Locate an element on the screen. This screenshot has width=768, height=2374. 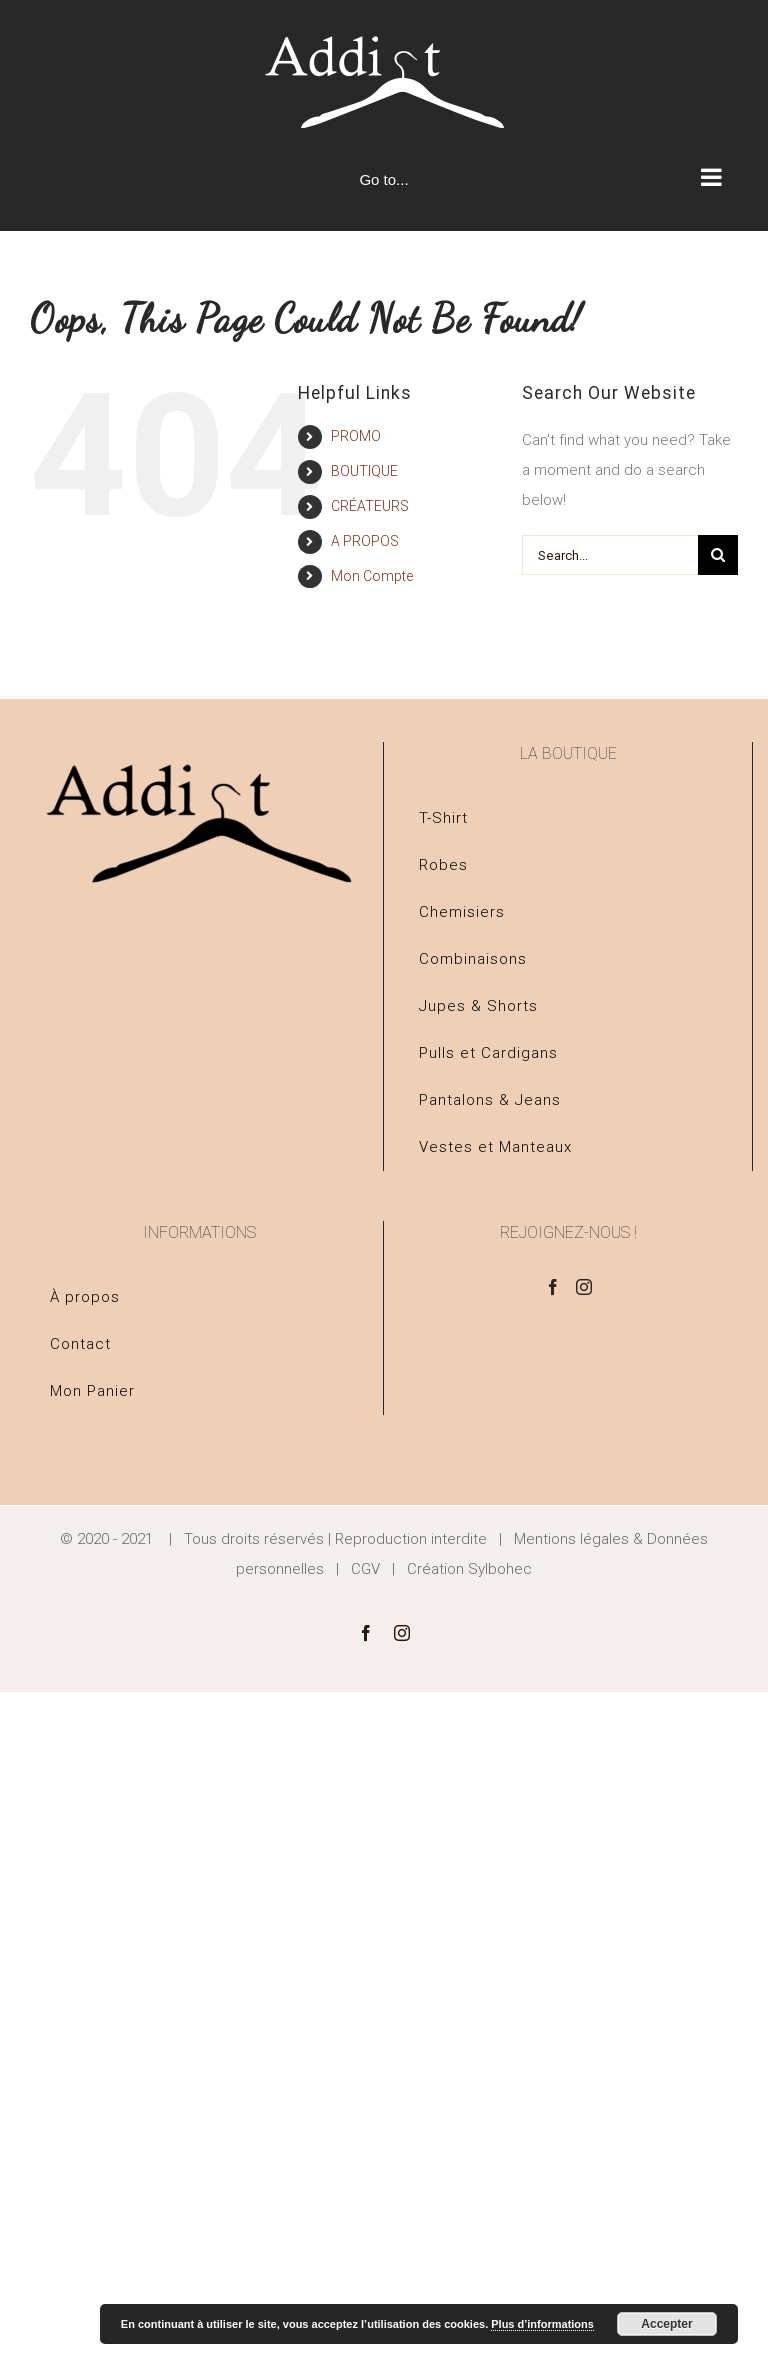
BOUTIQUE is located at coordinates (364, 471).